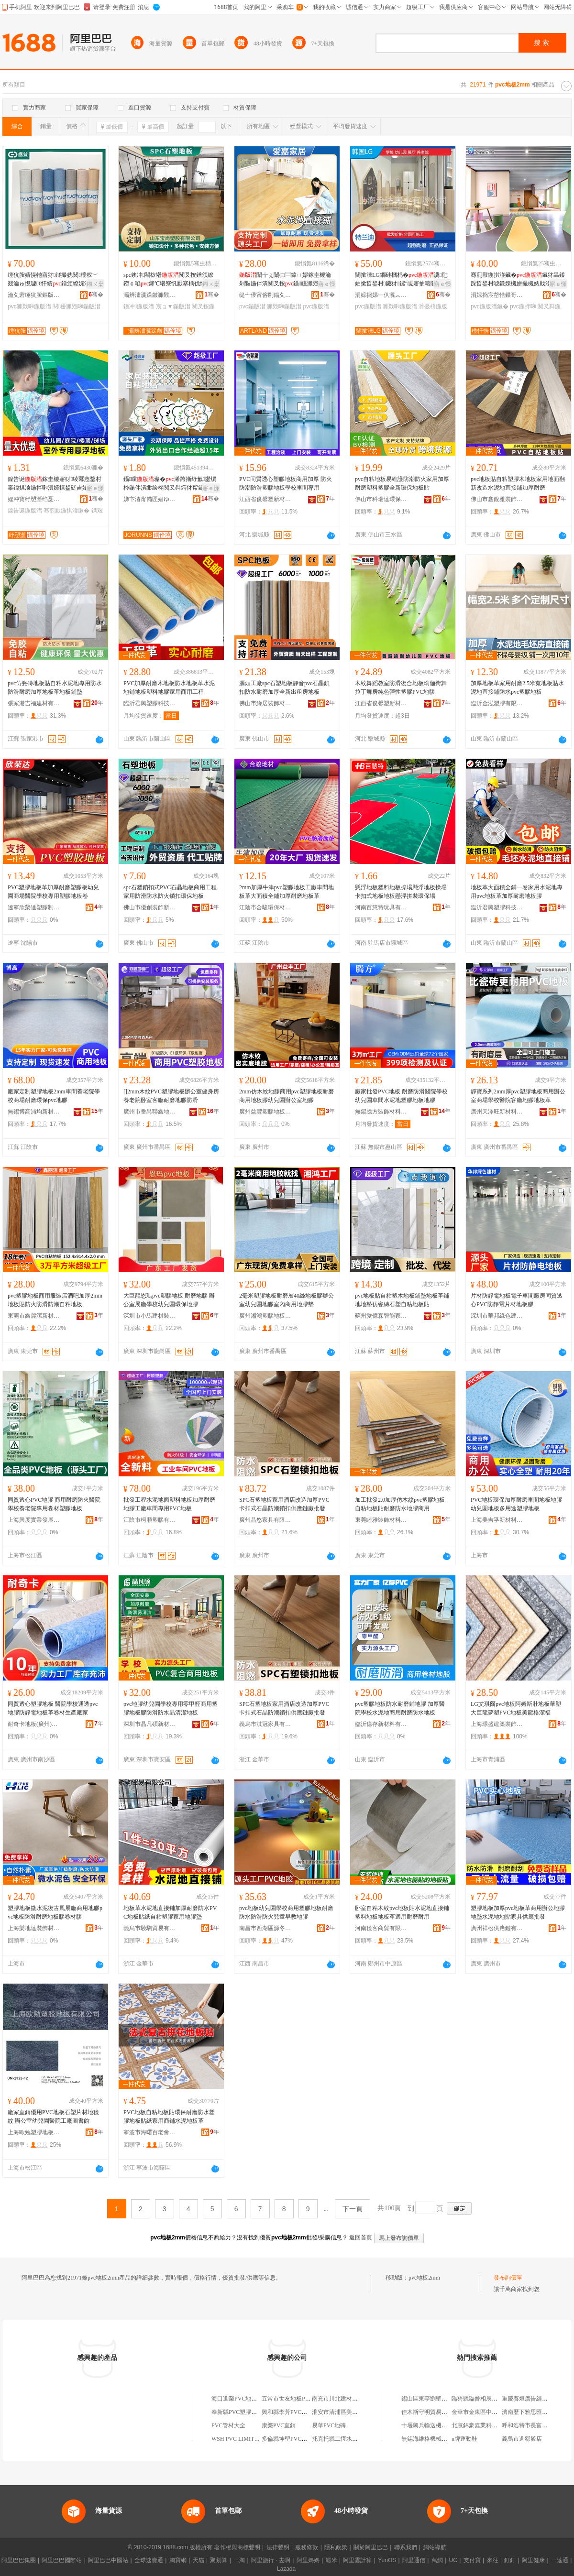 The width and height of the screenshot is (574, 2576). Describe the element at coordinates (306, 2547) in the screenshot. I see `服務條款` at that location.